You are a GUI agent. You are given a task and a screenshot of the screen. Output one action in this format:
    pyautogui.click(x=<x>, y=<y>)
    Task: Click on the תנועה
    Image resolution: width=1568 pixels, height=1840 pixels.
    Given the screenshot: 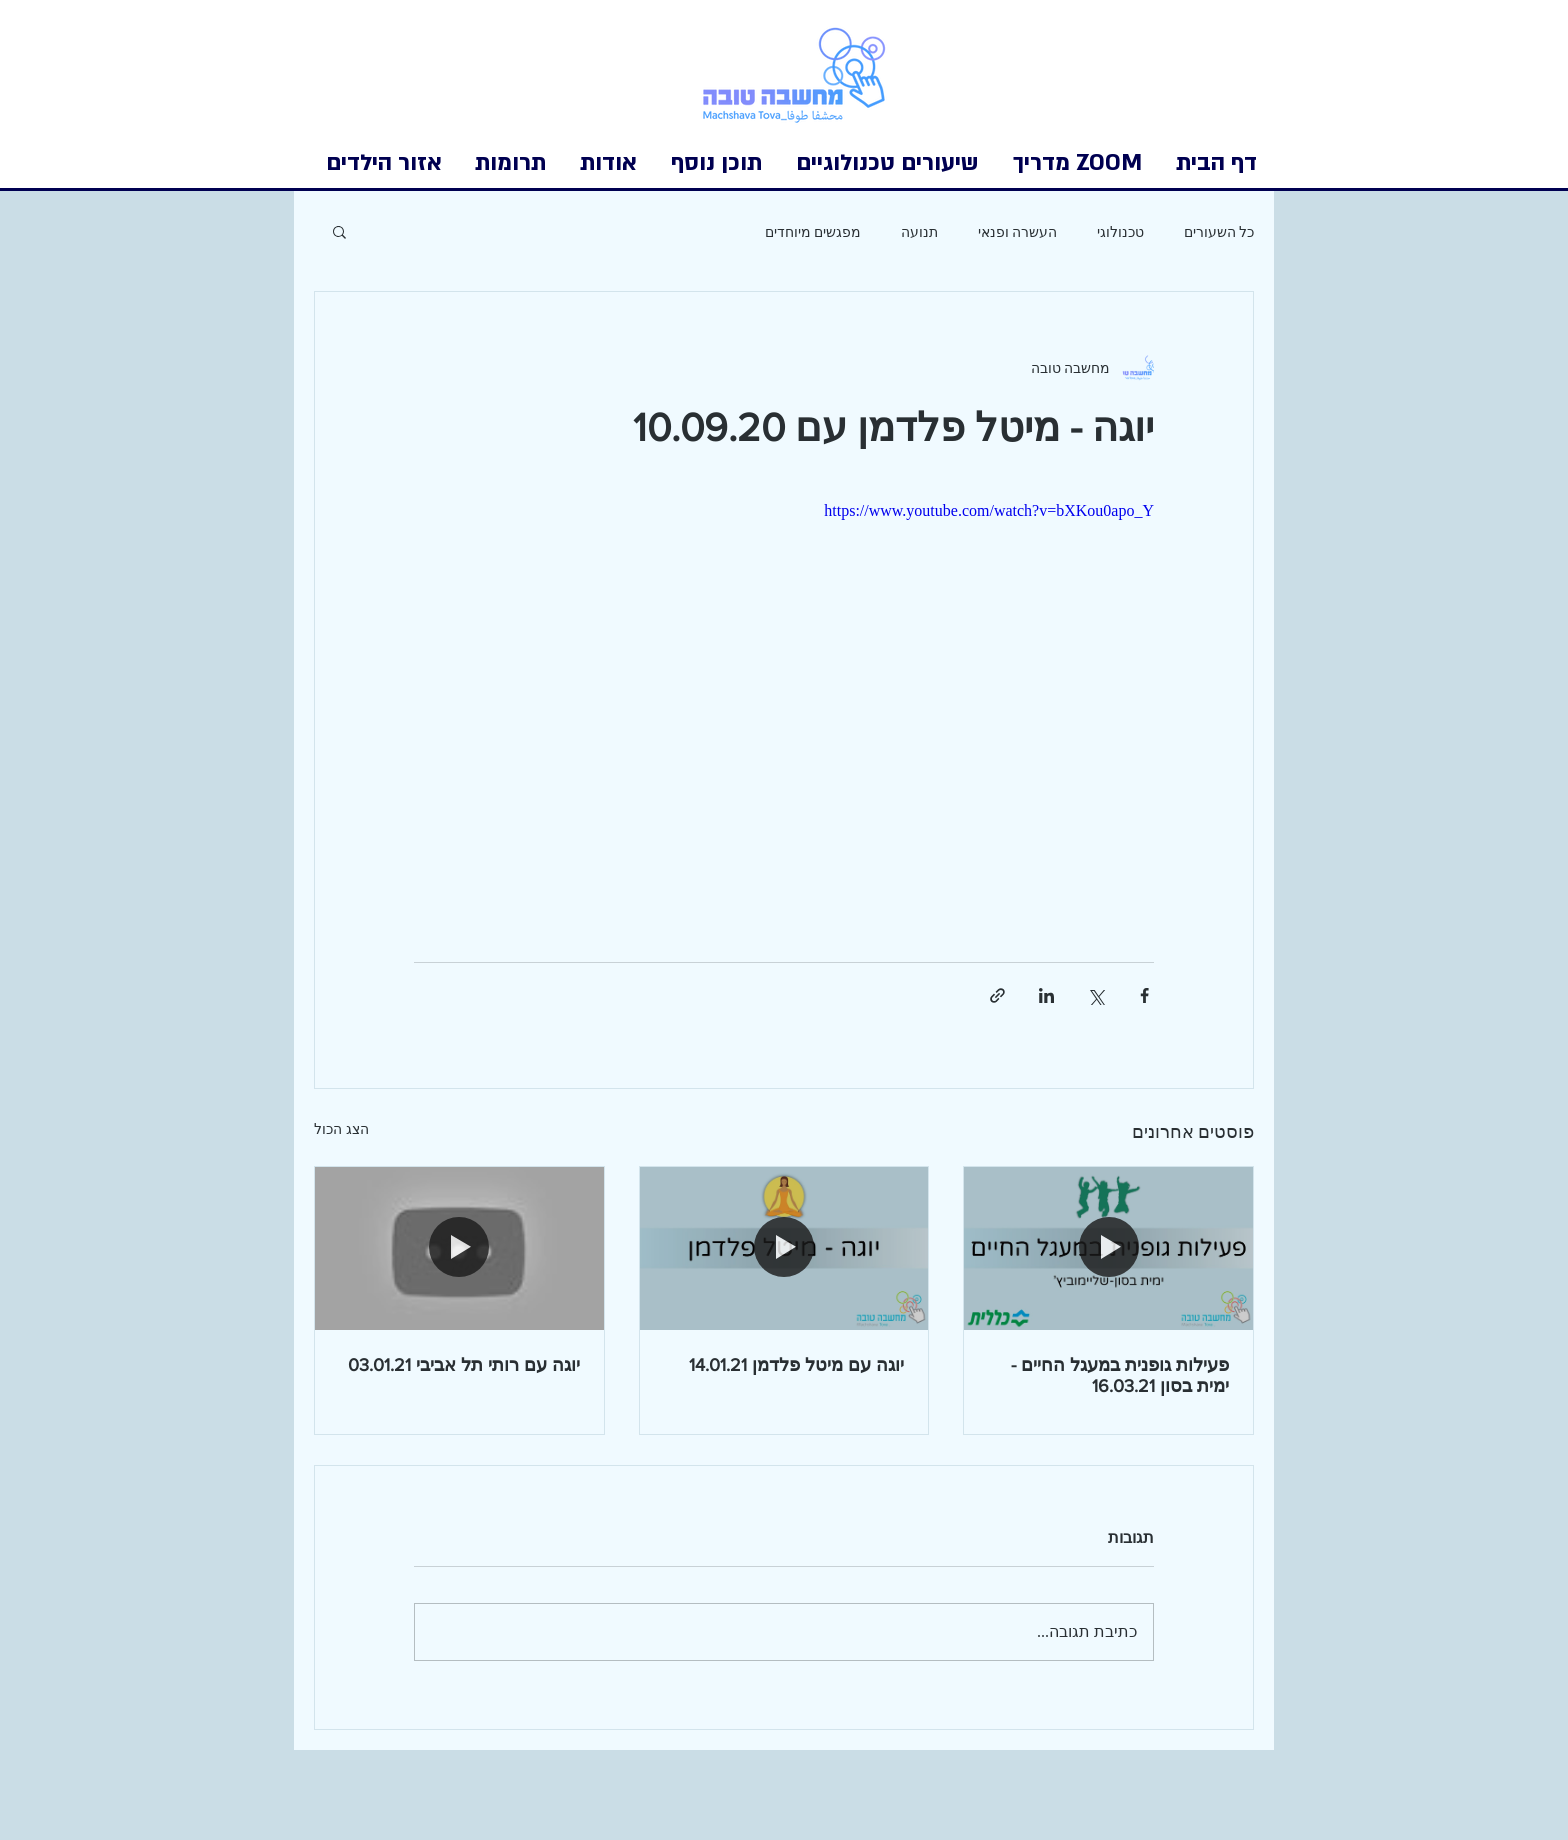 What is the action you would take?
    pyautogui.click(x=919, y=231)
    